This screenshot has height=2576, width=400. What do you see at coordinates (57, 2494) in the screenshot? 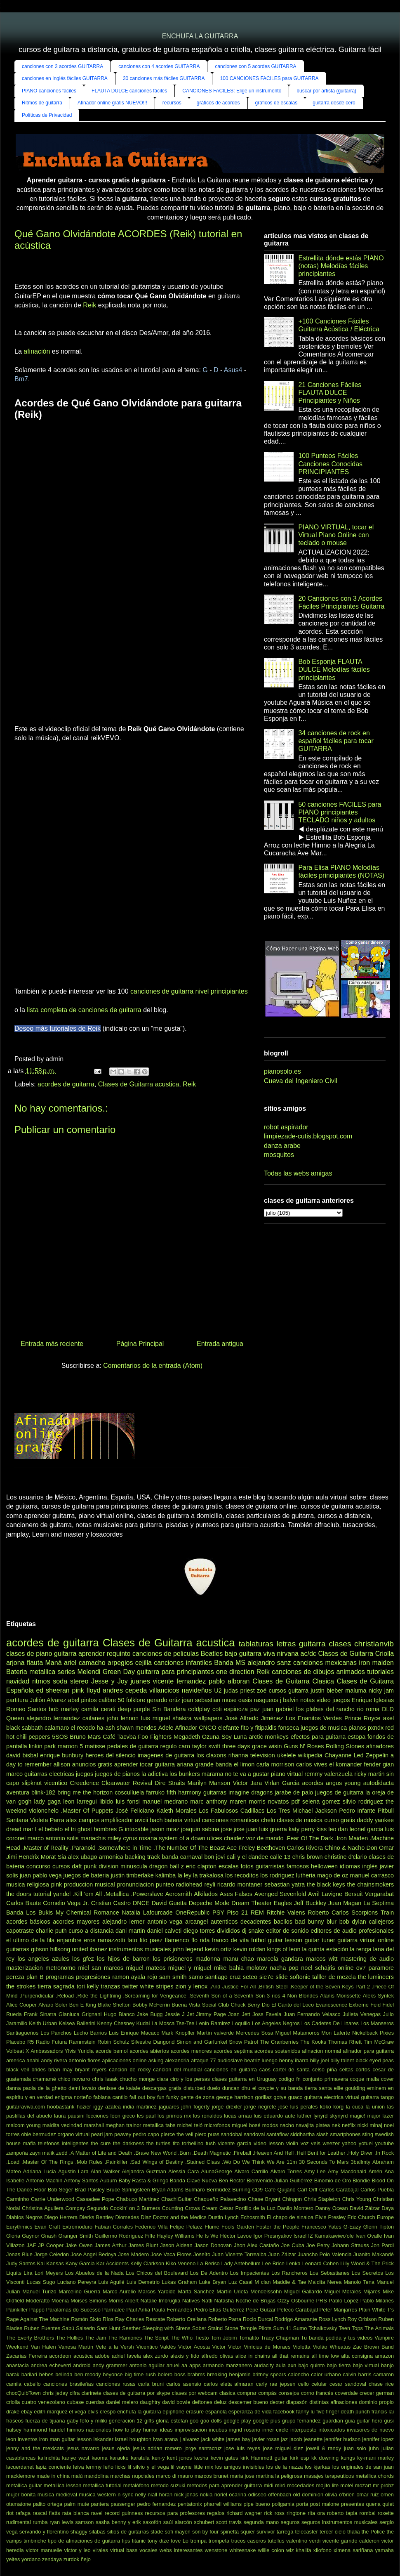
I see `musica medieval` at bounding box center [57, 2494].